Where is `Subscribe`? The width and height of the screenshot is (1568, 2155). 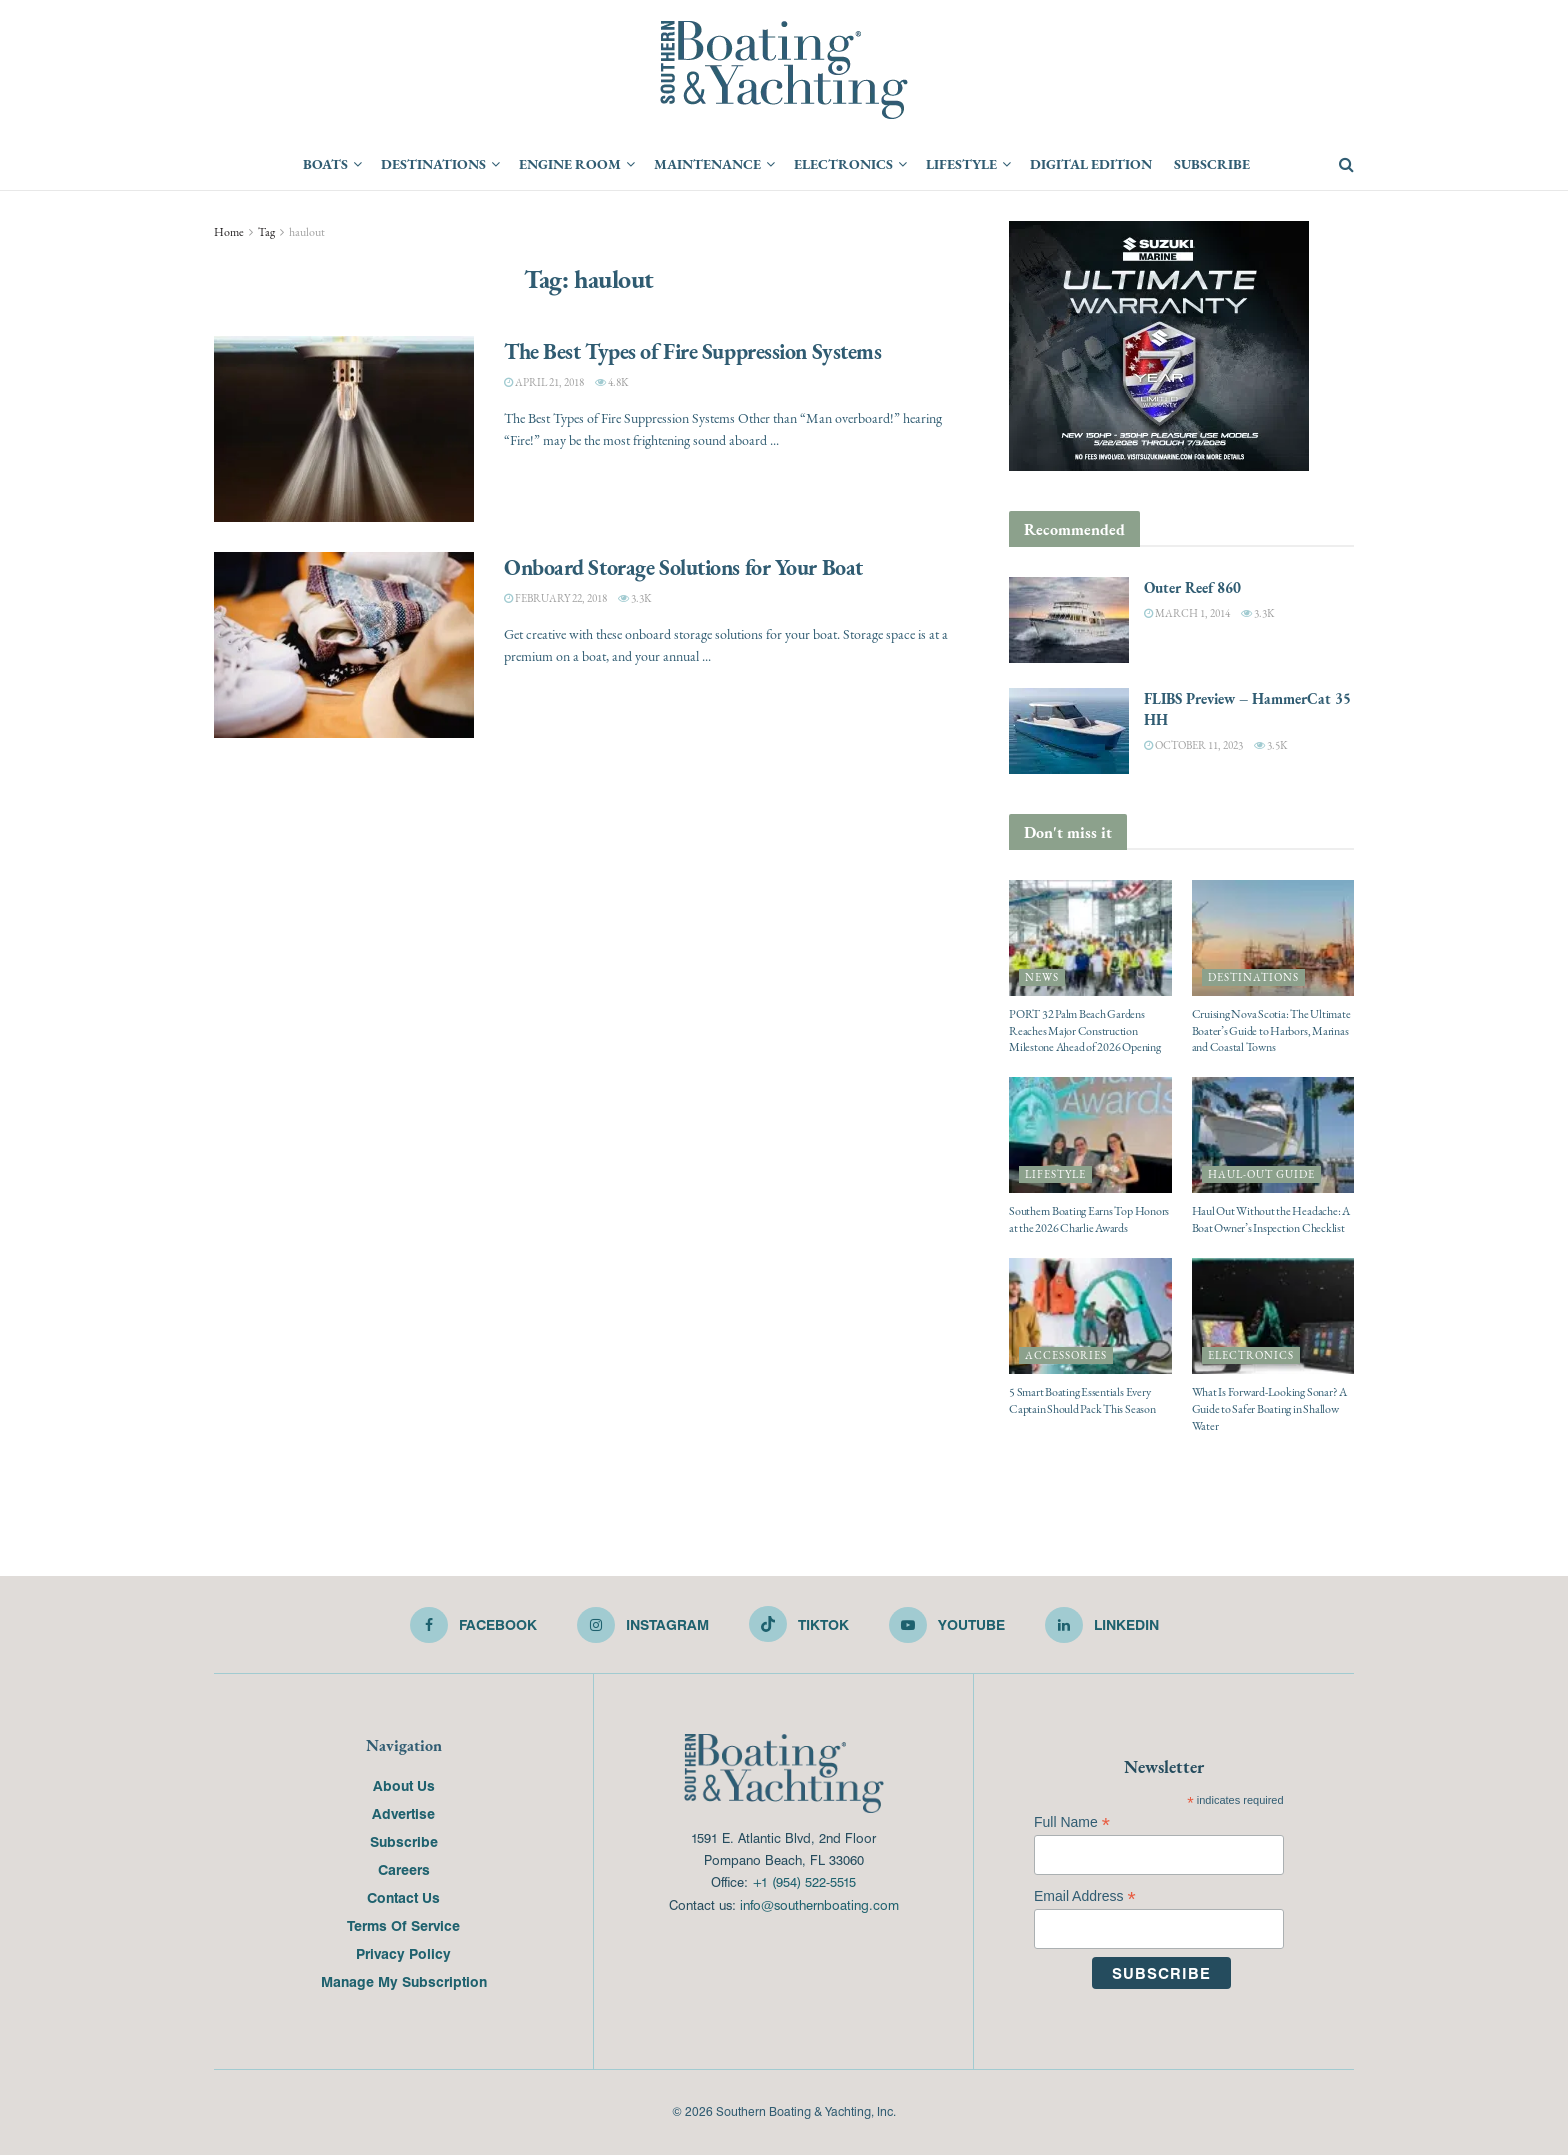
Subscribe is located at coordinates (1212, 164).